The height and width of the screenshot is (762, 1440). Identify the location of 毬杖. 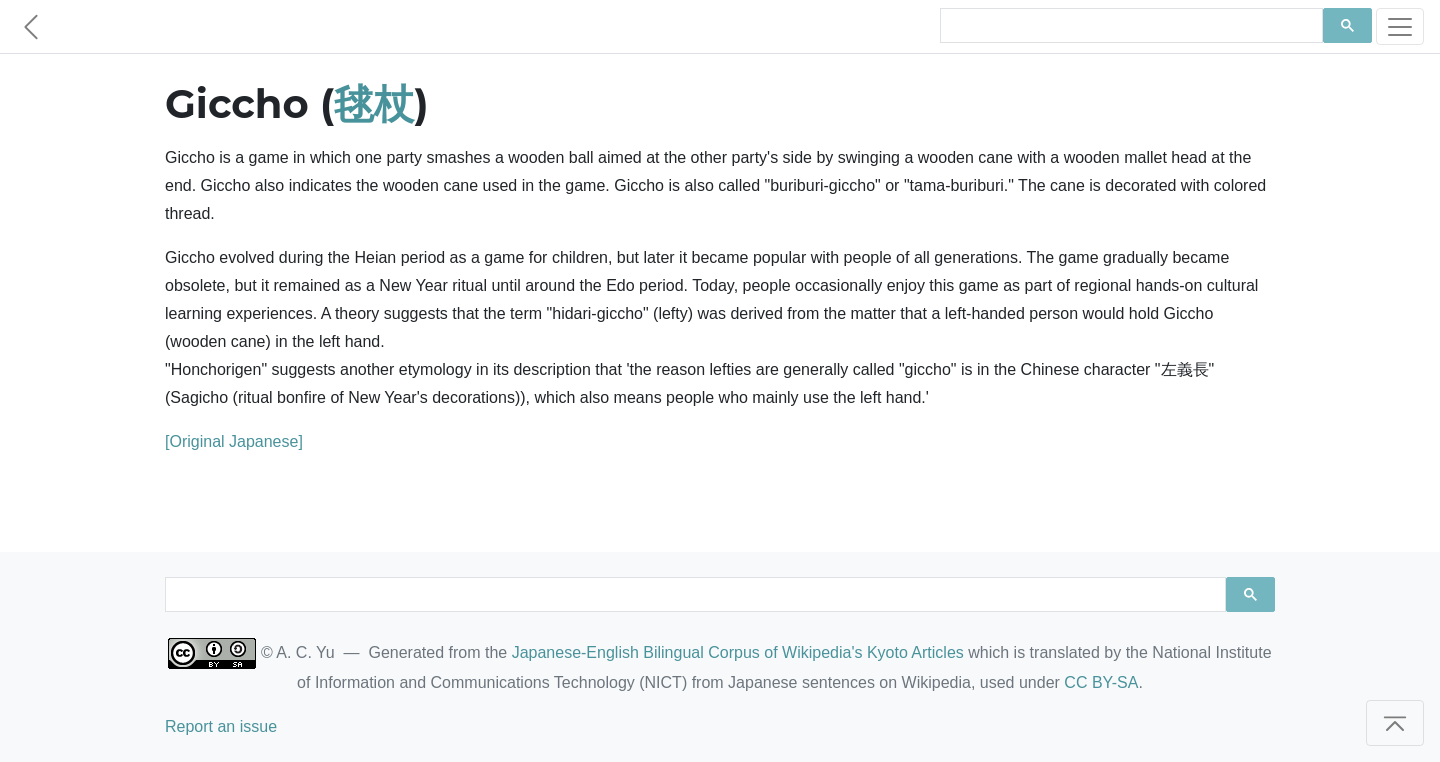
(374, 103).